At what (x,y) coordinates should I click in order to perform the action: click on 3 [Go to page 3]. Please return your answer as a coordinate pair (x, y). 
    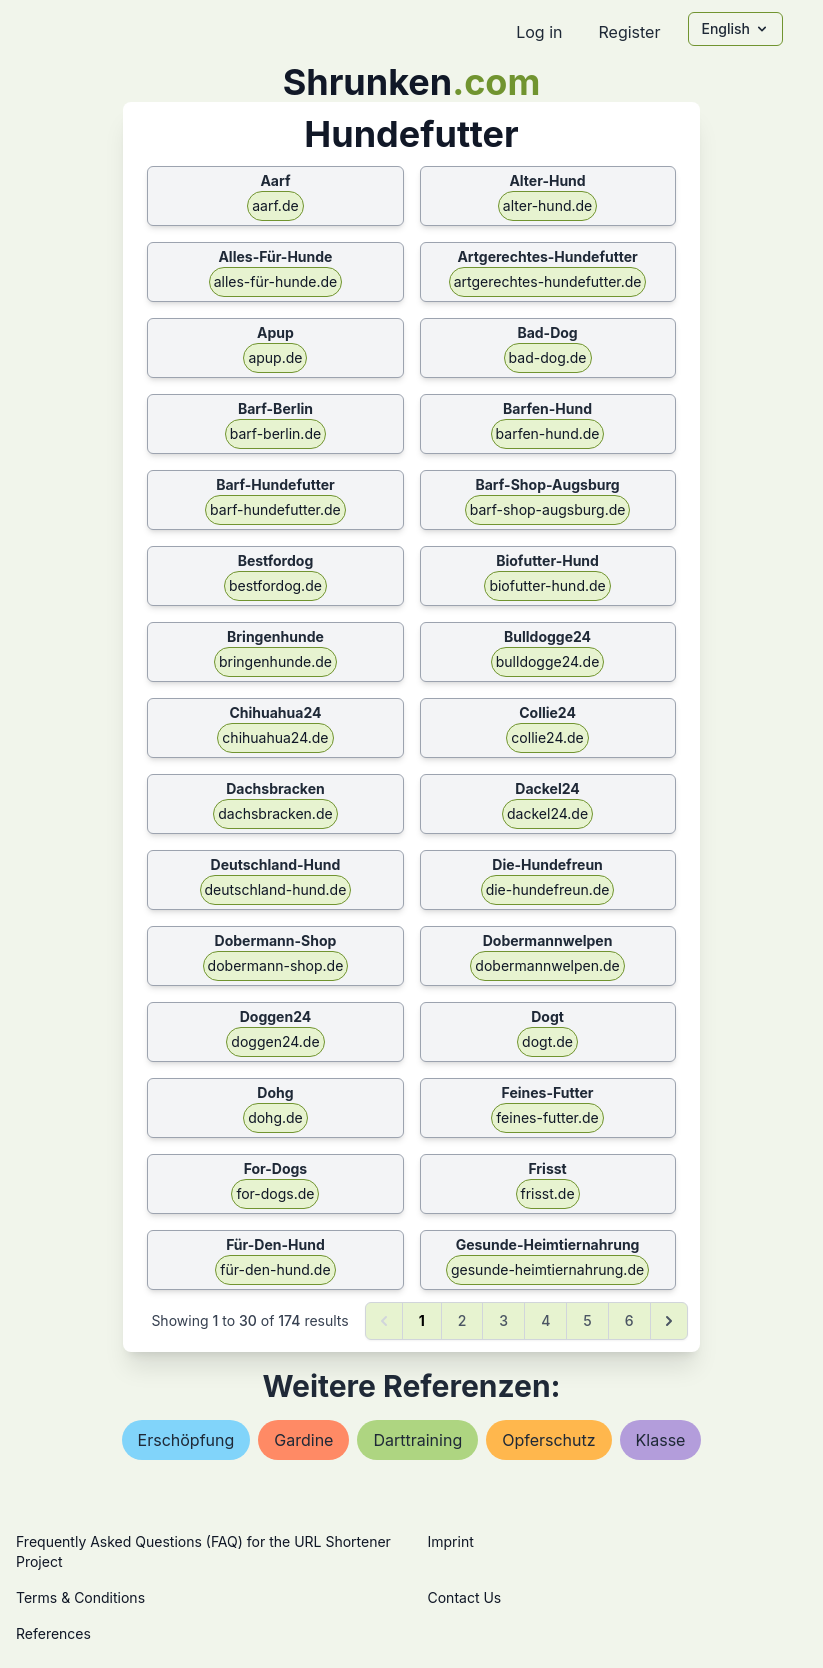
    Looking at the image, I should click on (503, 1320).